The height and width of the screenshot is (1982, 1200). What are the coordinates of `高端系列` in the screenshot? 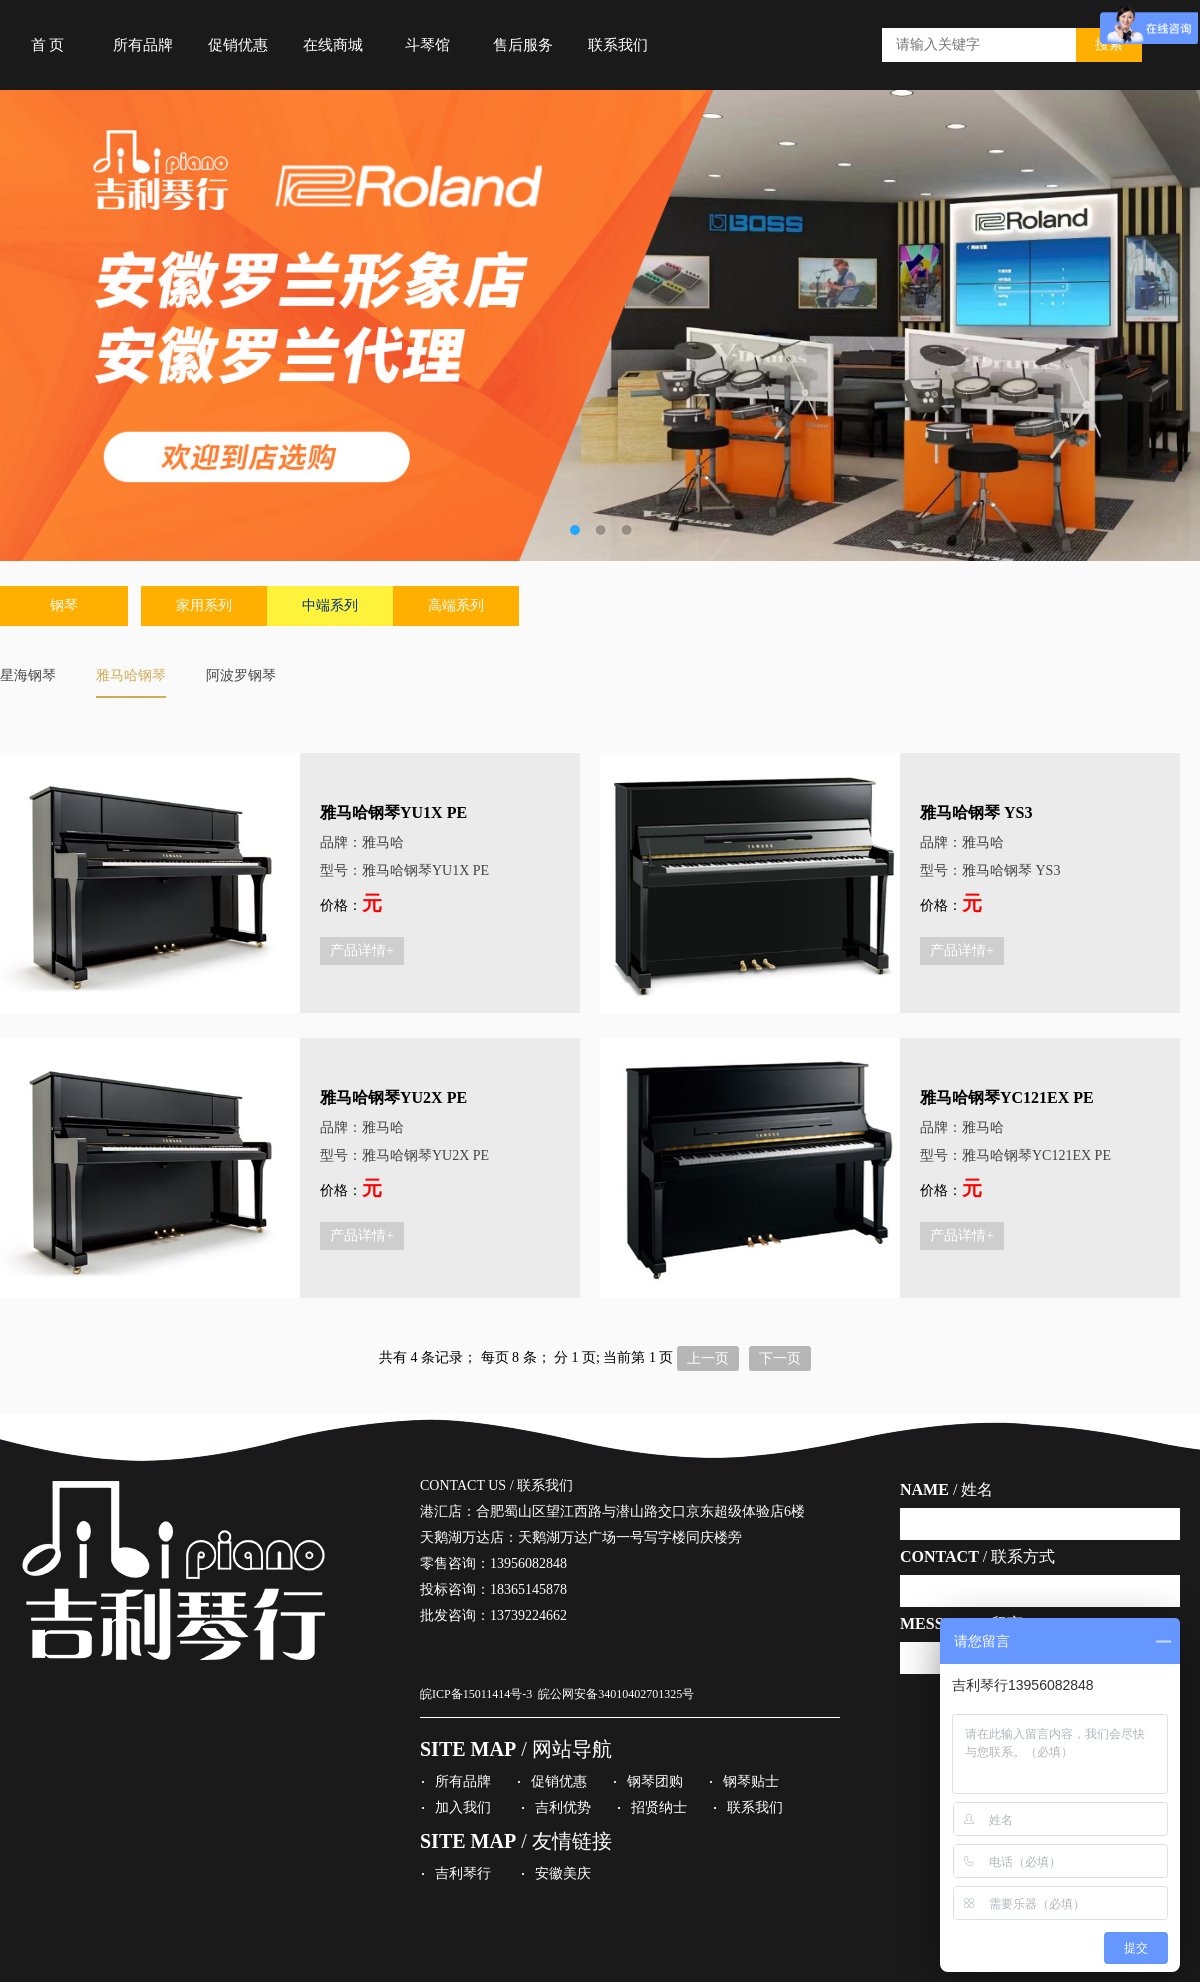 It's located at (456, 605).